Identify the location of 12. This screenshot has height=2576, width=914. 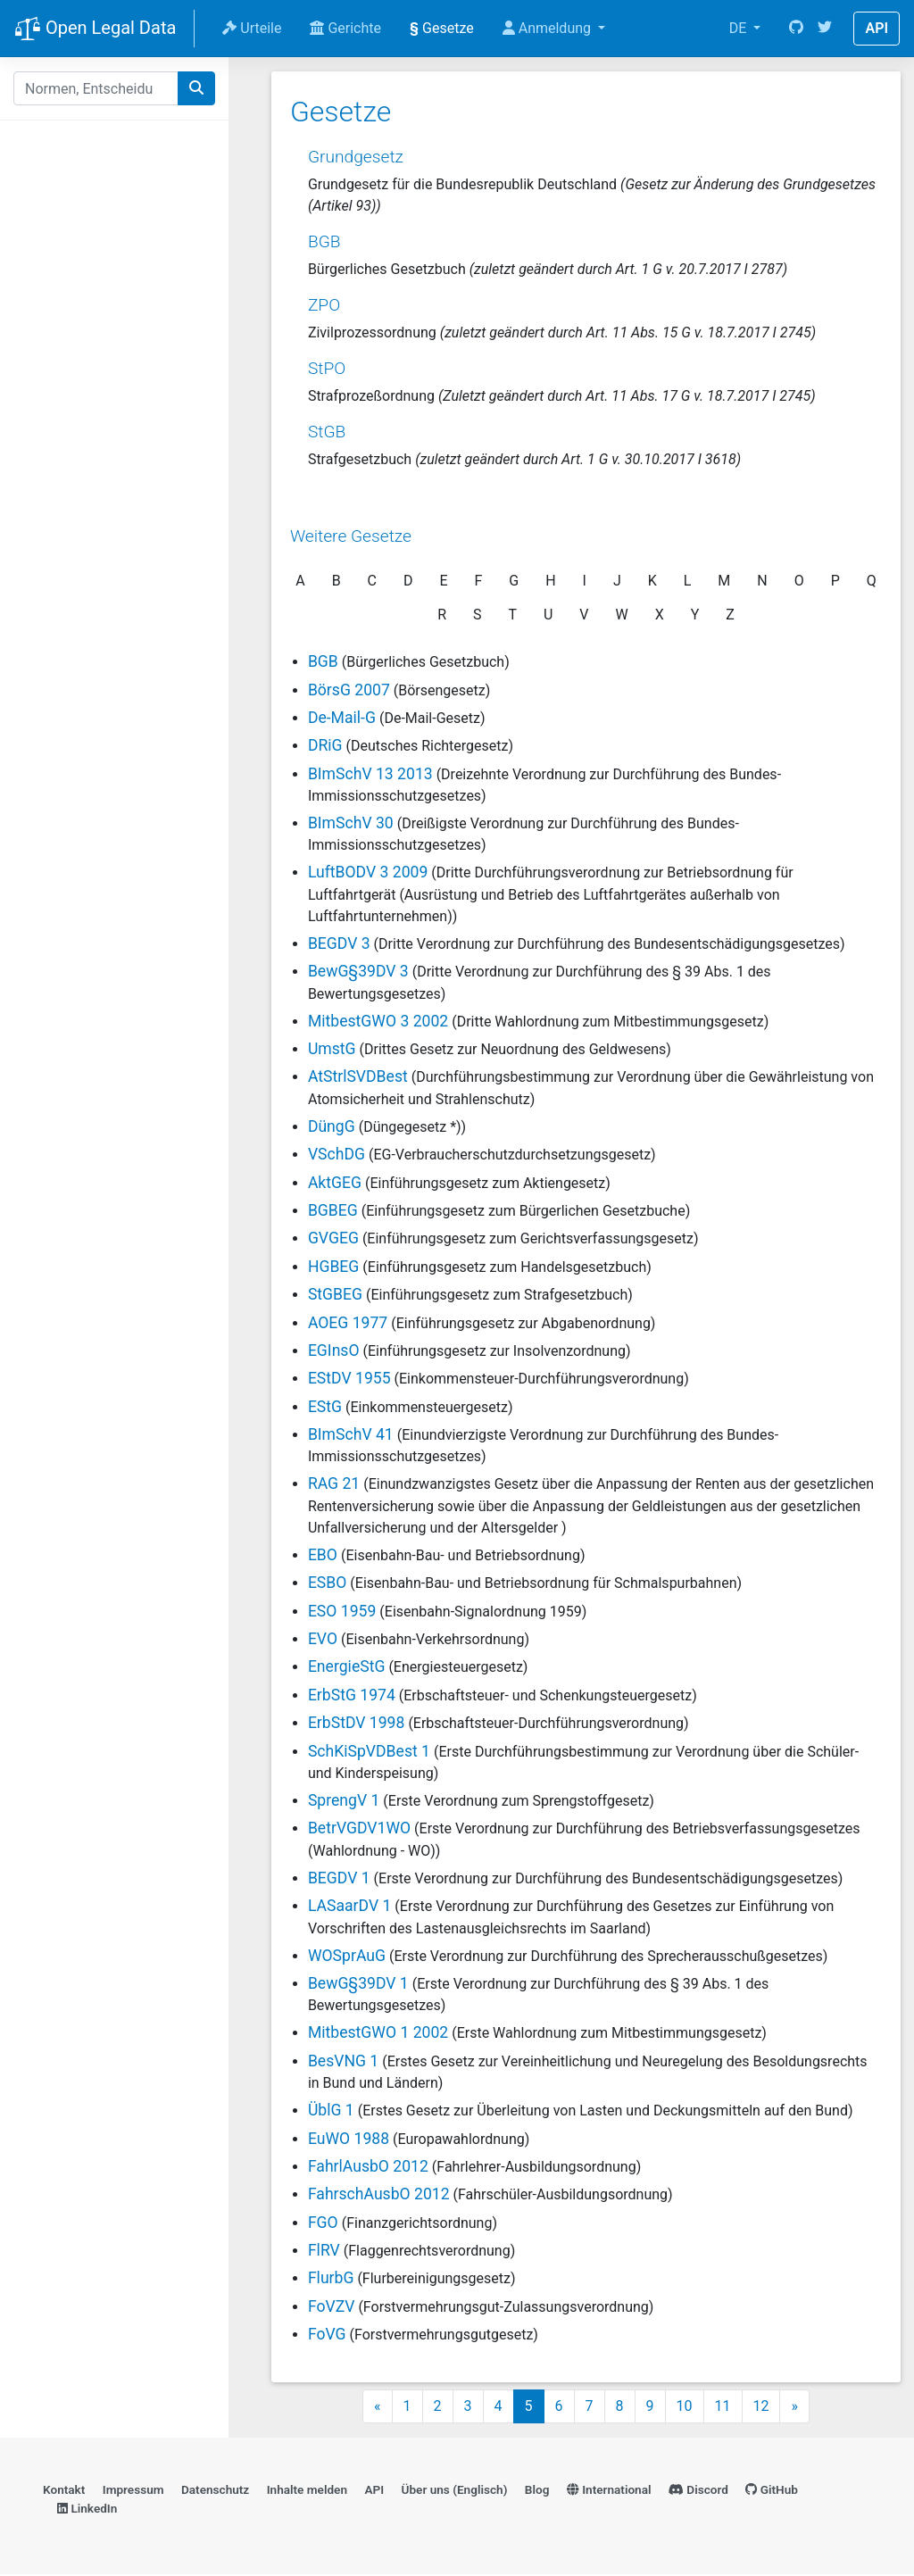
(761, 2407).